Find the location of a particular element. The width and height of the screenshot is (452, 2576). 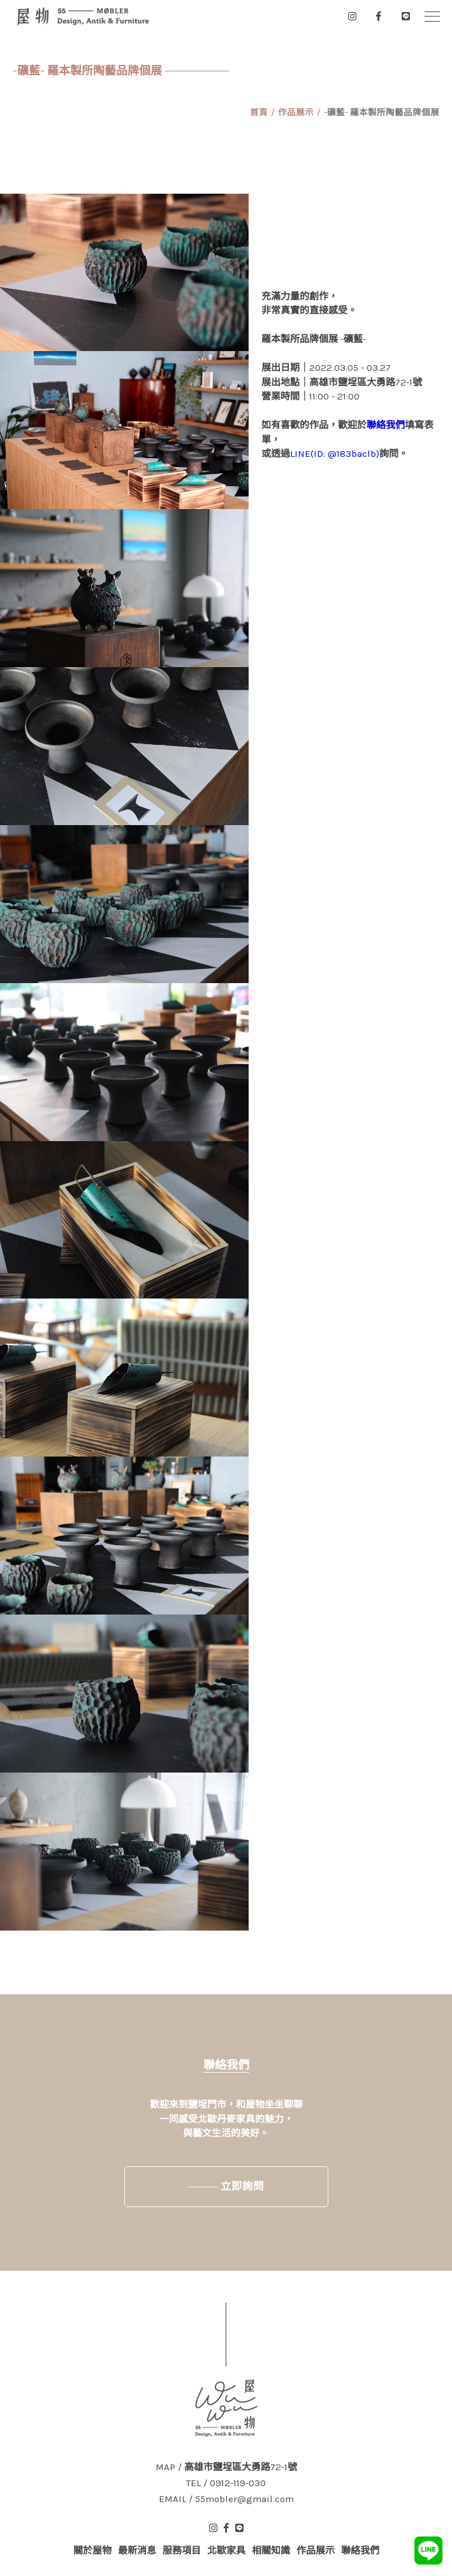

最新消息 is located at coordinates (137, 2550).